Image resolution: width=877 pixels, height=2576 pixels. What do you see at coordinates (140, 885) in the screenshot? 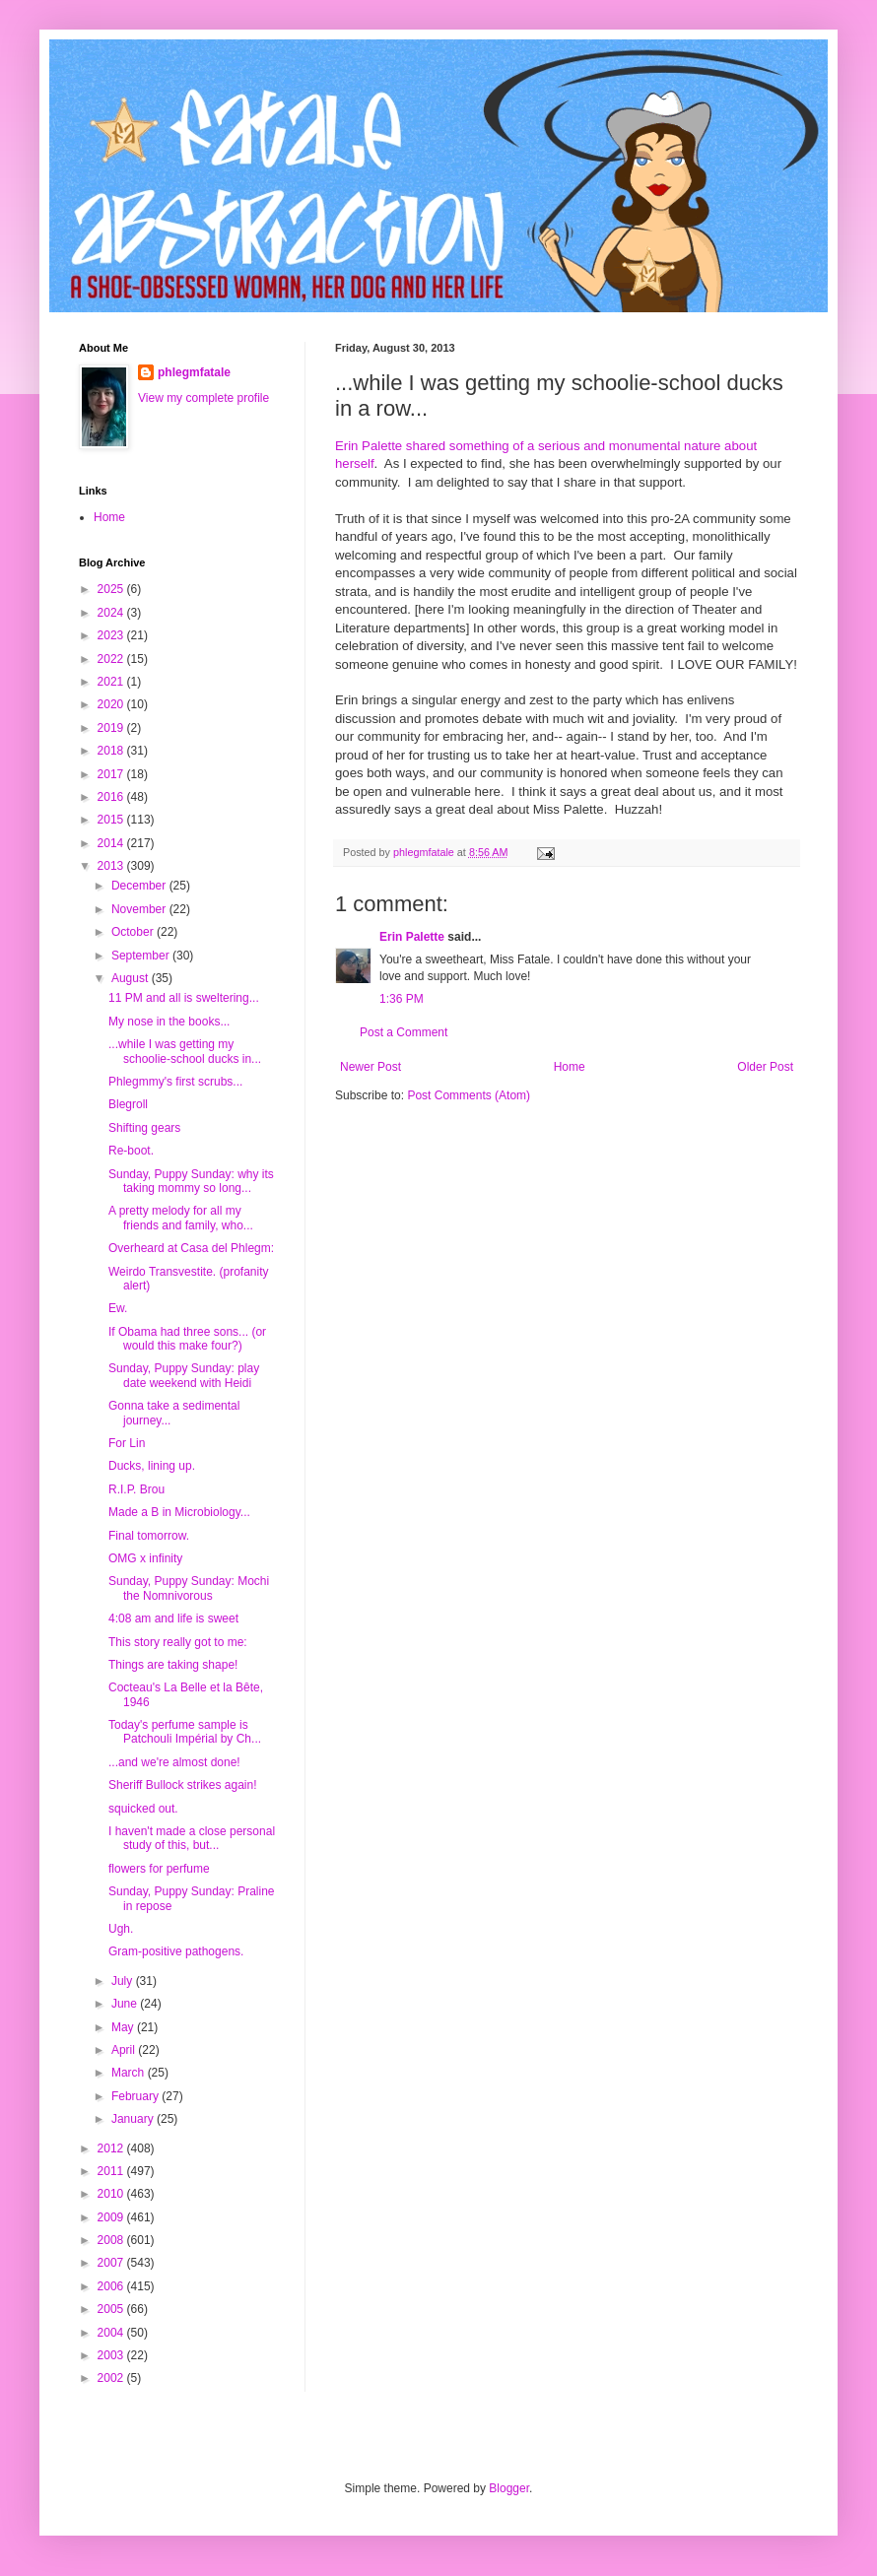
I see `December` at bounding box center [140, 885].